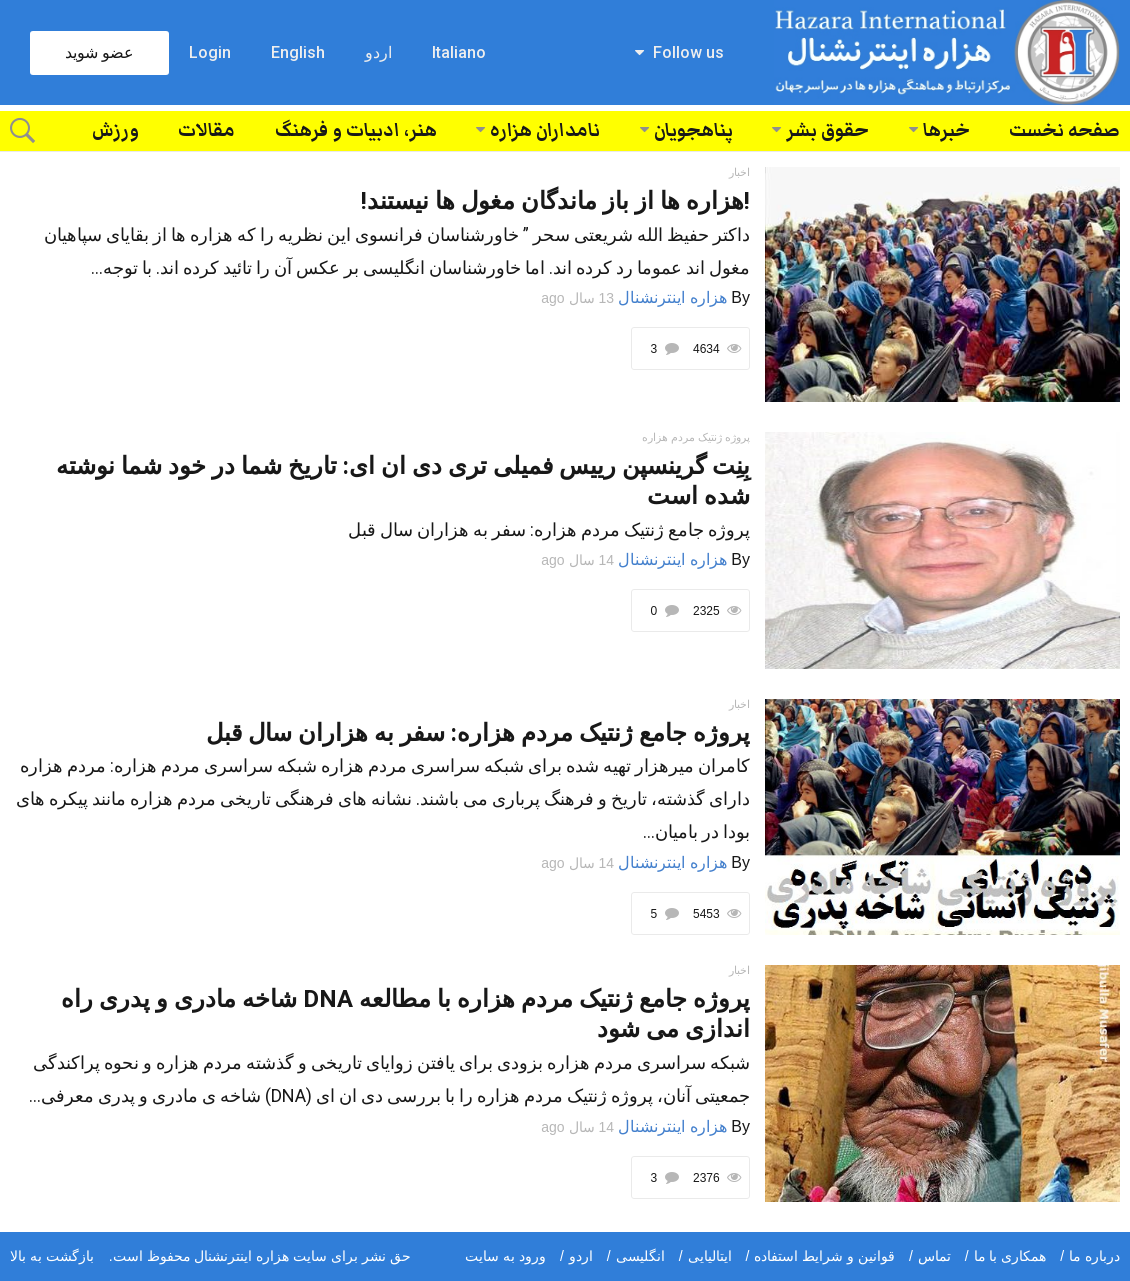 The width and height of the screenshot is (1130, 1281). What do you see at coordinates (693, 130) in the screenshot?
I see `پناهجویان` at bounding box center [693, 130].